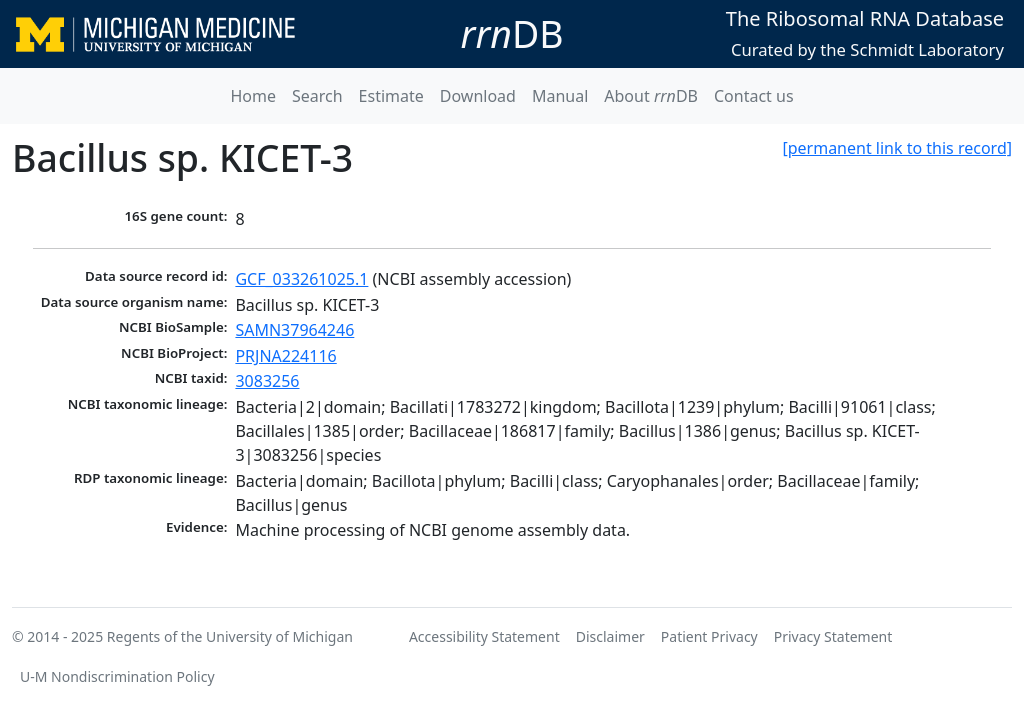 The image size is (1024, 720). Describe the element at coordinates (512, 33) in the screenshot. I see `DB` at that location.